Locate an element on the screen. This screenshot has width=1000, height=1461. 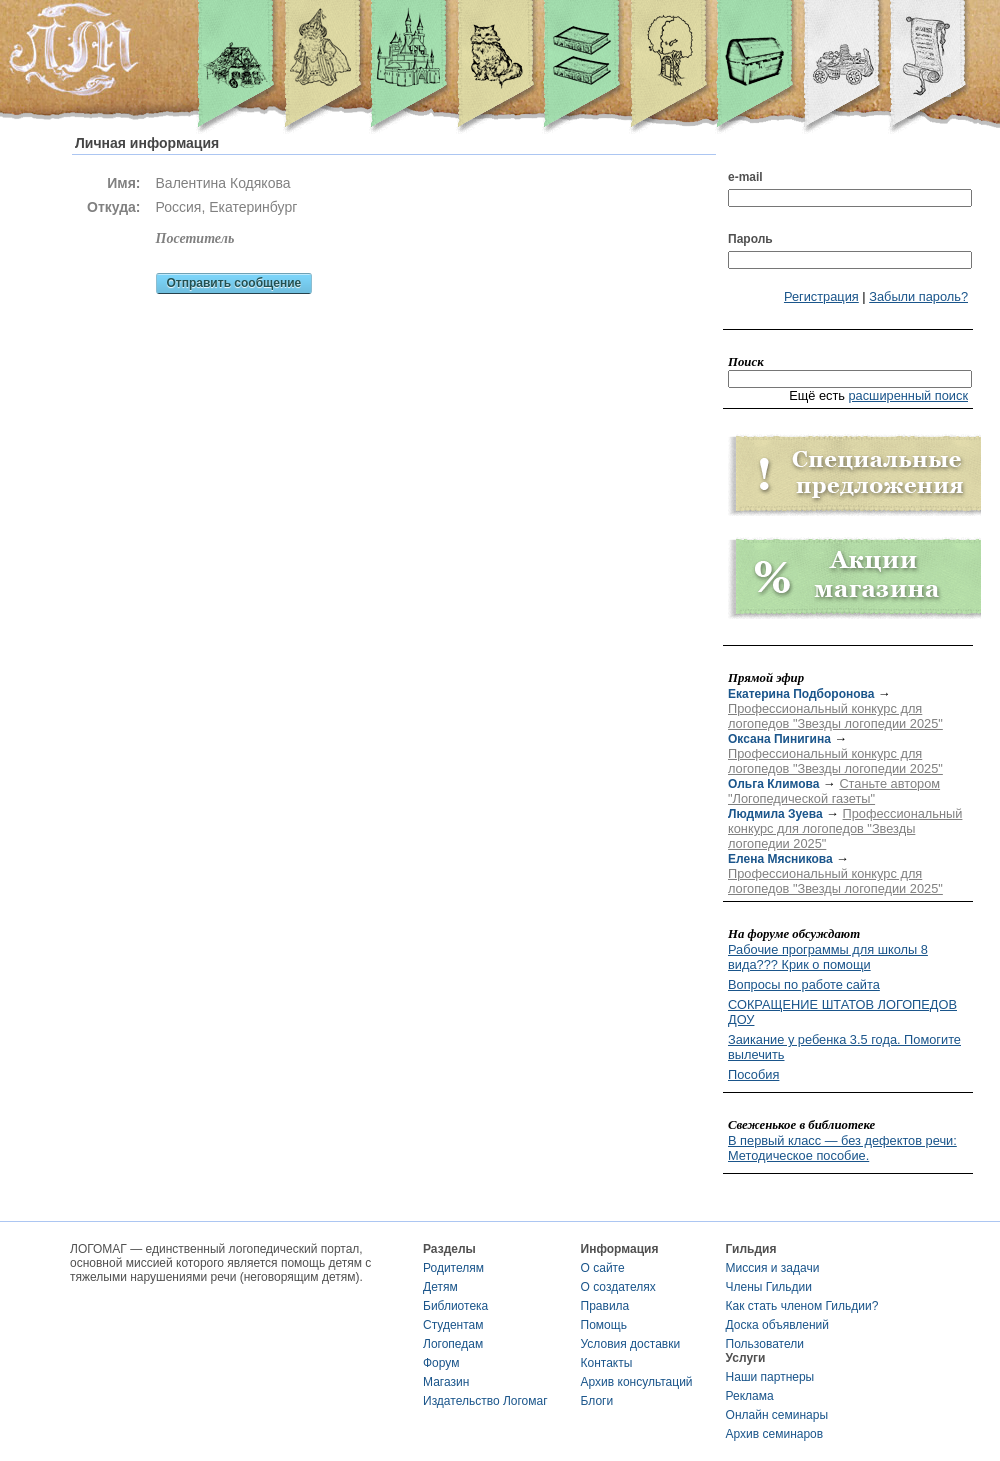
Архив консультаций is located at coordinates (637, 1382).